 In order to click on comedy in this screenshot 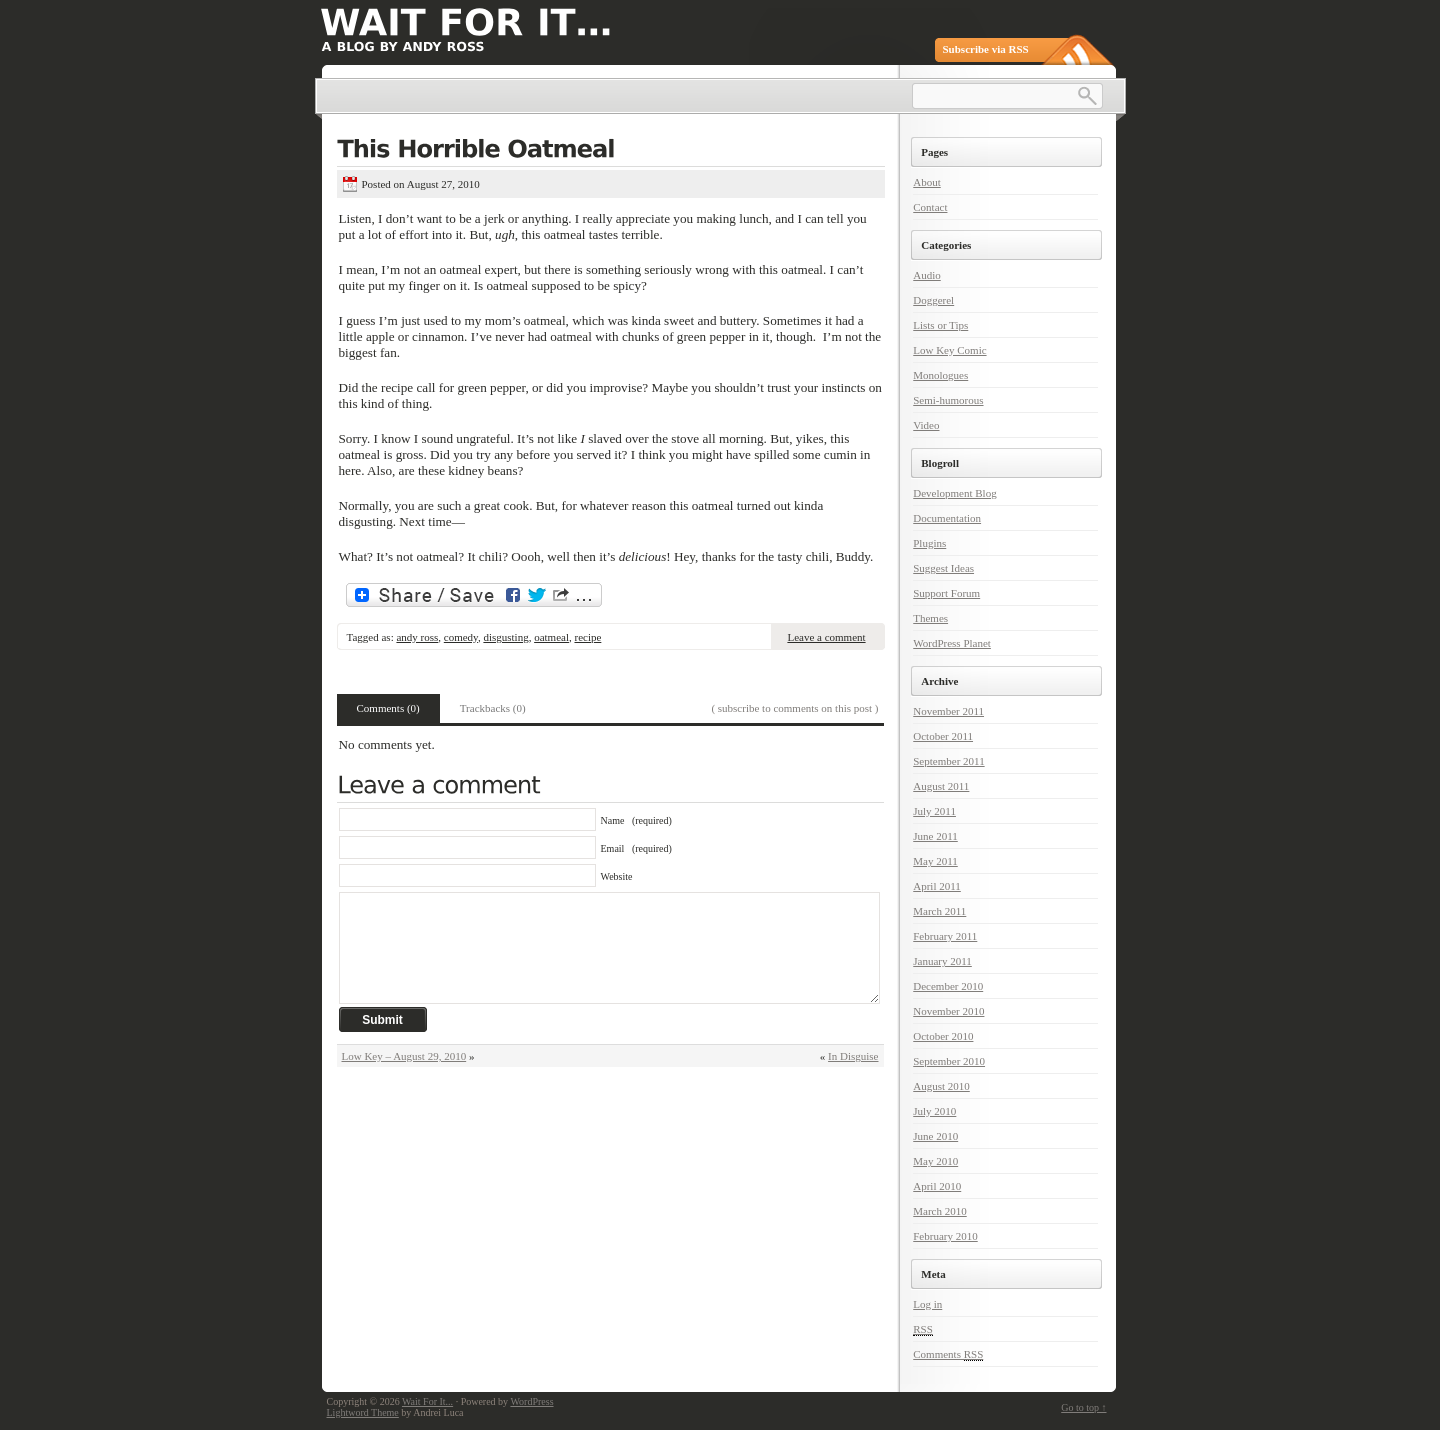, I will do `click(461, 637)`.